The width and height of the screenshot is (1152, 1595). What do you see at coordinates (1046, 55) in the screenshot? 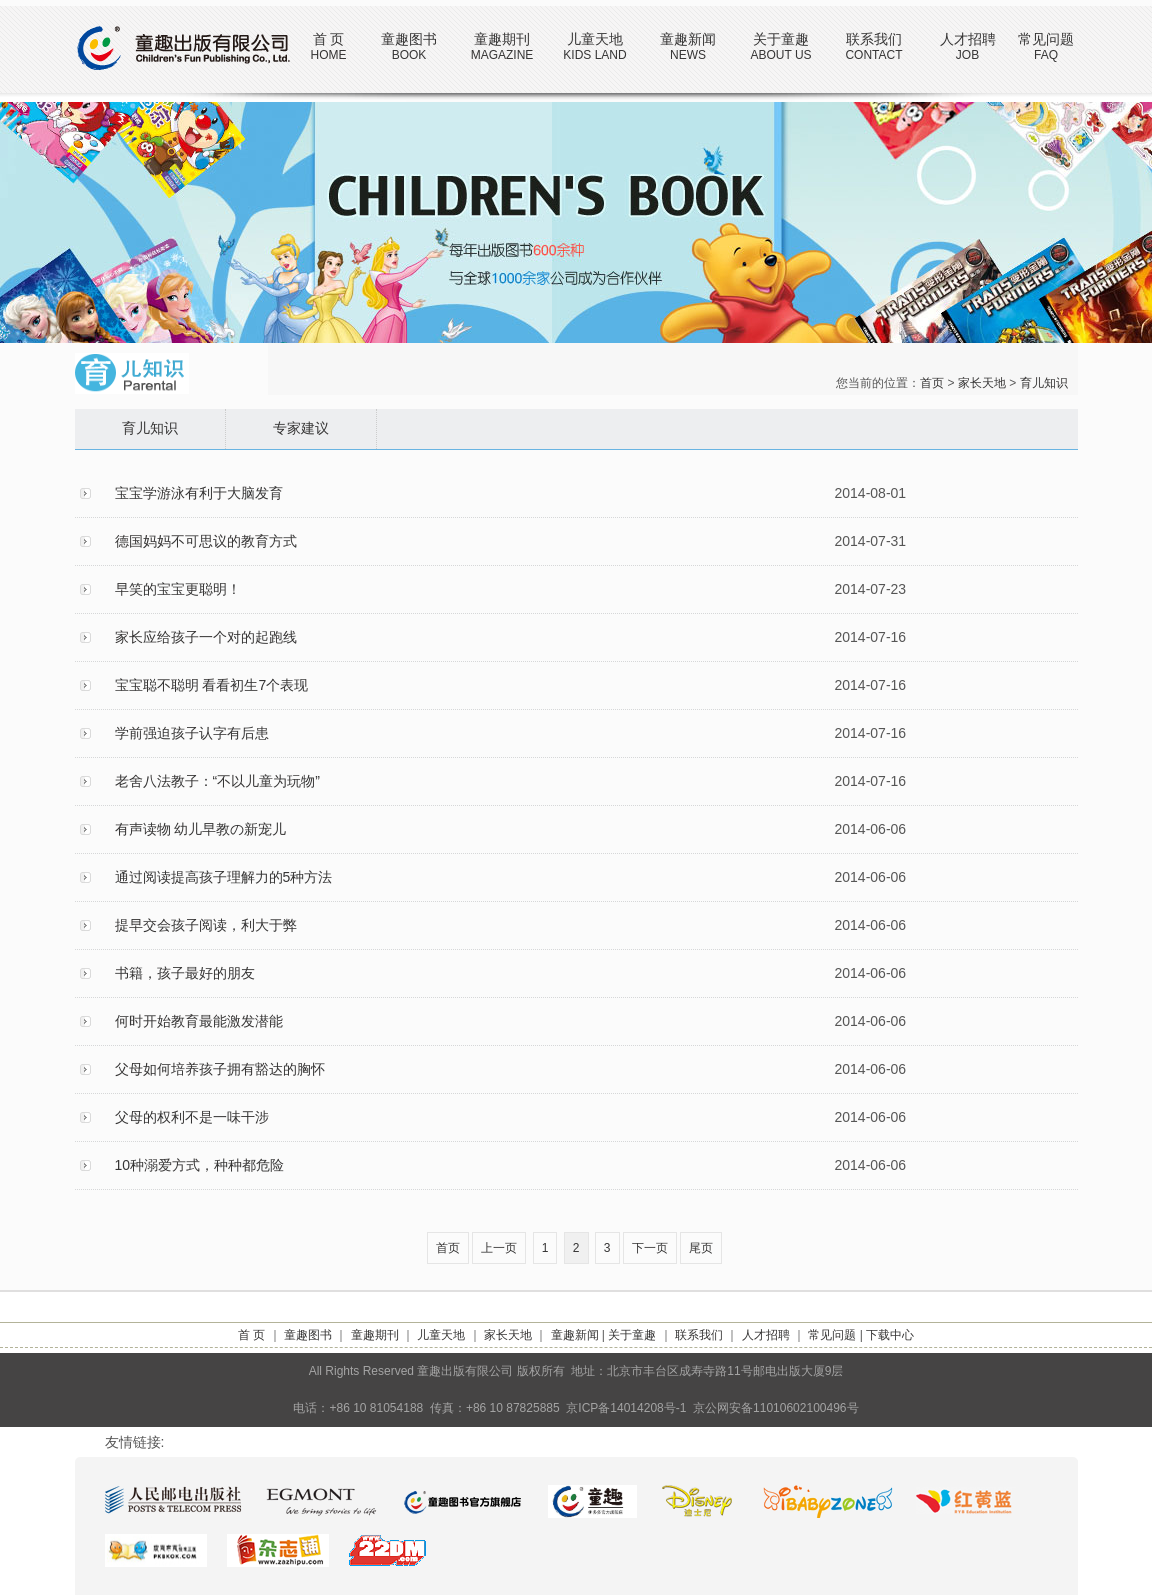
I see `FAQ` at bounding box center [1046, 55].